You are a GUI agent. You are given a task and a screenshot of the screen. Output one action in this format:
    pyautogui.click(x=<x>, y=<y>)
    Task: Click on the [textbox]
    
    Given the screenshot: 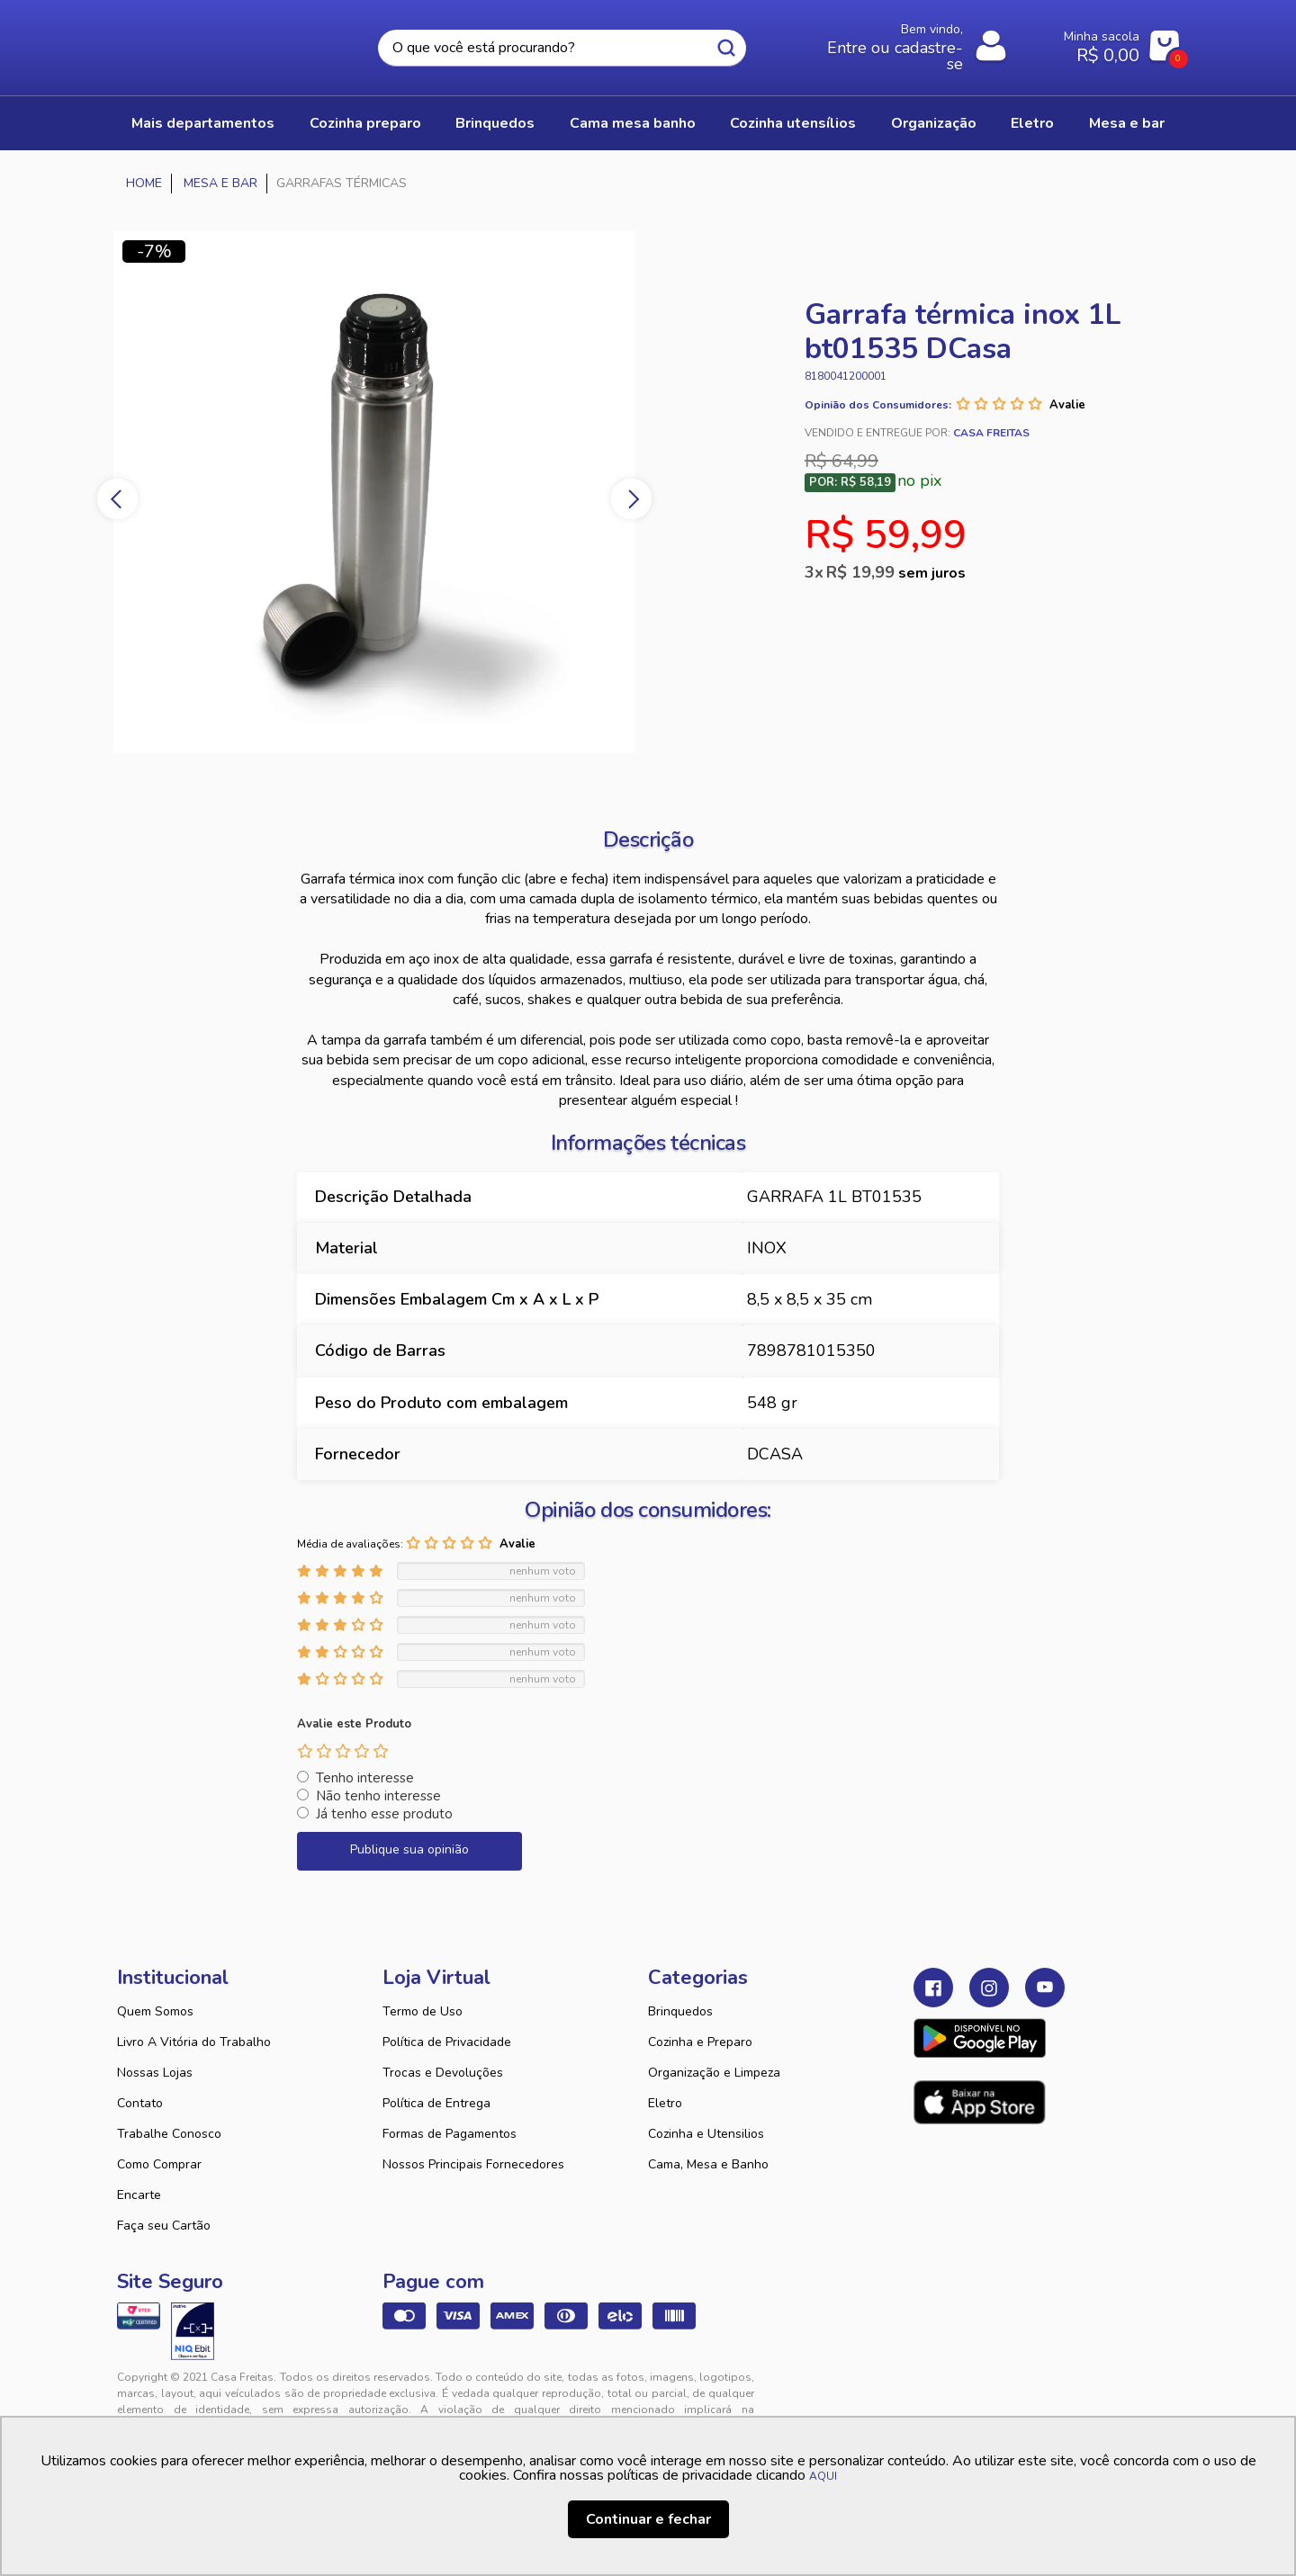 What is the action you would take?
    pyautogui.click(x=561, y=48)
    